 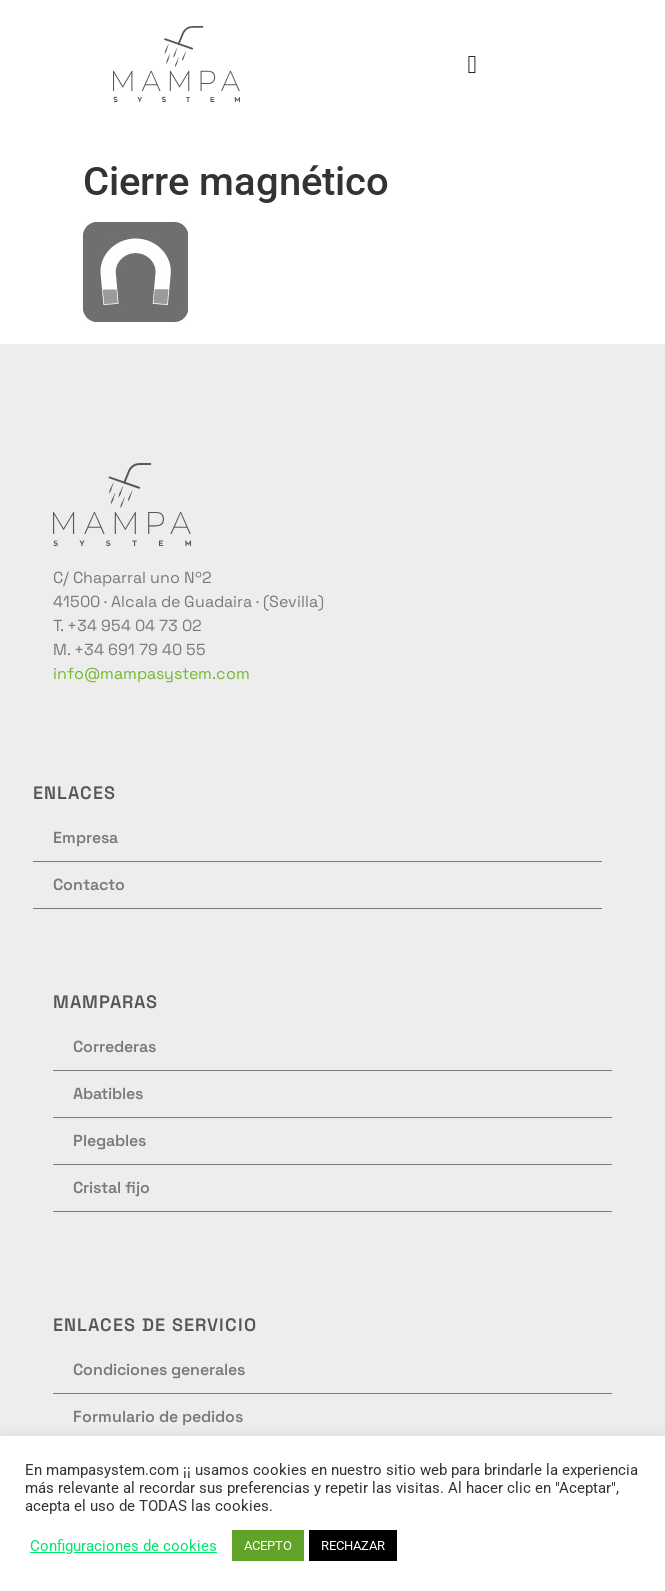 I want to click on Correderas, so click(x=114, y=1046).